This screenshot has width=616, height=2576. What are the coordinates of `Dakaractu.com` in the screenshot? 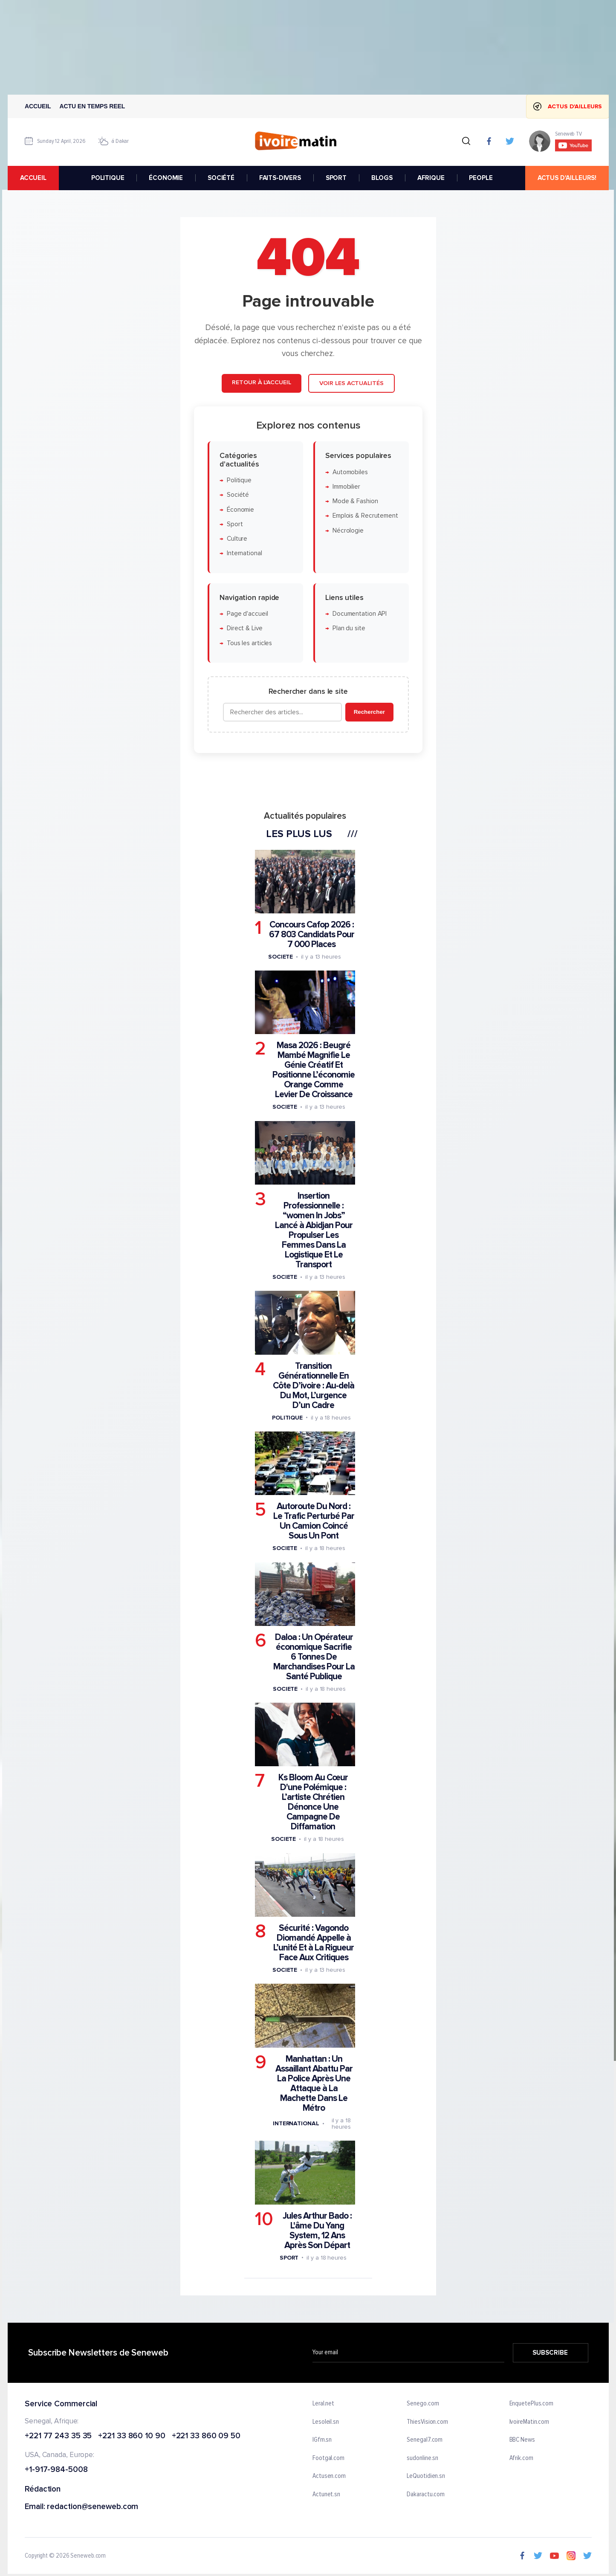 It's located at (426, 2494).